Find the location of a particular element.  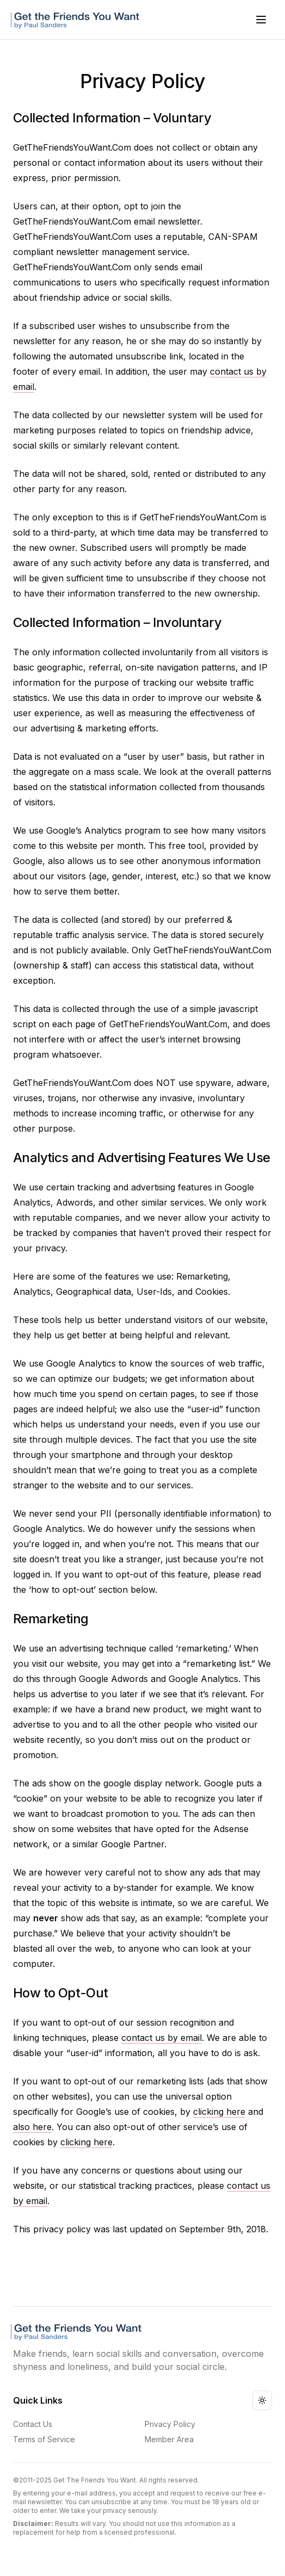

[Get The Friends You Want Logo] is located at coordinates (77, 20).